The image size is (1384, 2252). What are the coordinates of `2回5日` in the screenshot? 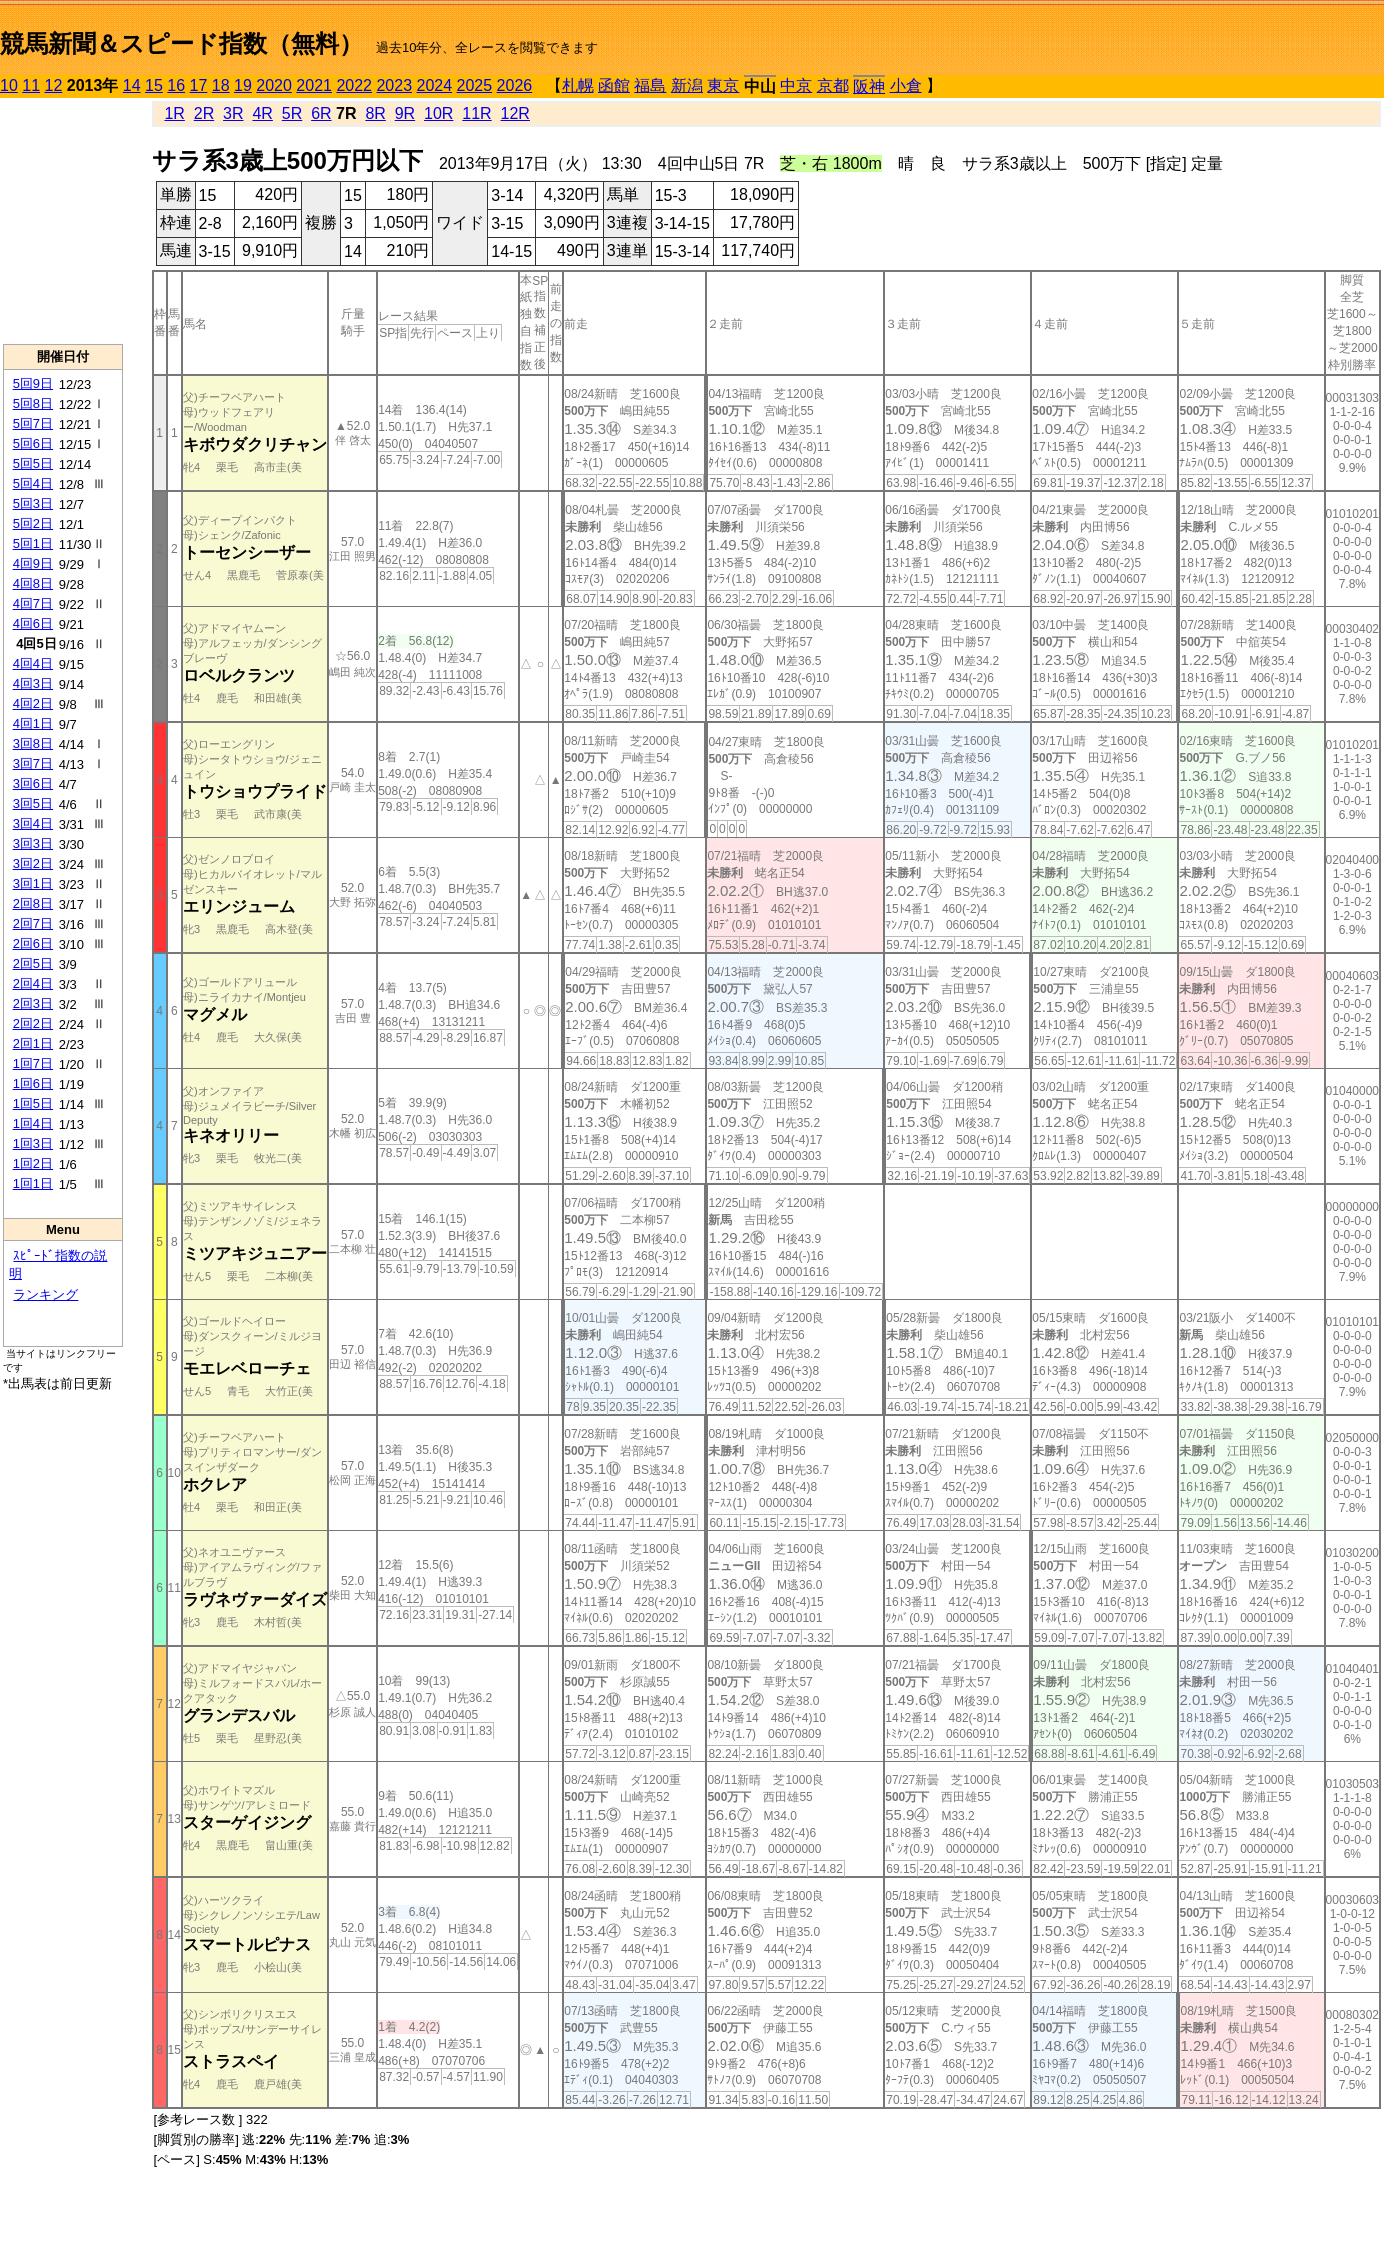 It's located at (33, 963).